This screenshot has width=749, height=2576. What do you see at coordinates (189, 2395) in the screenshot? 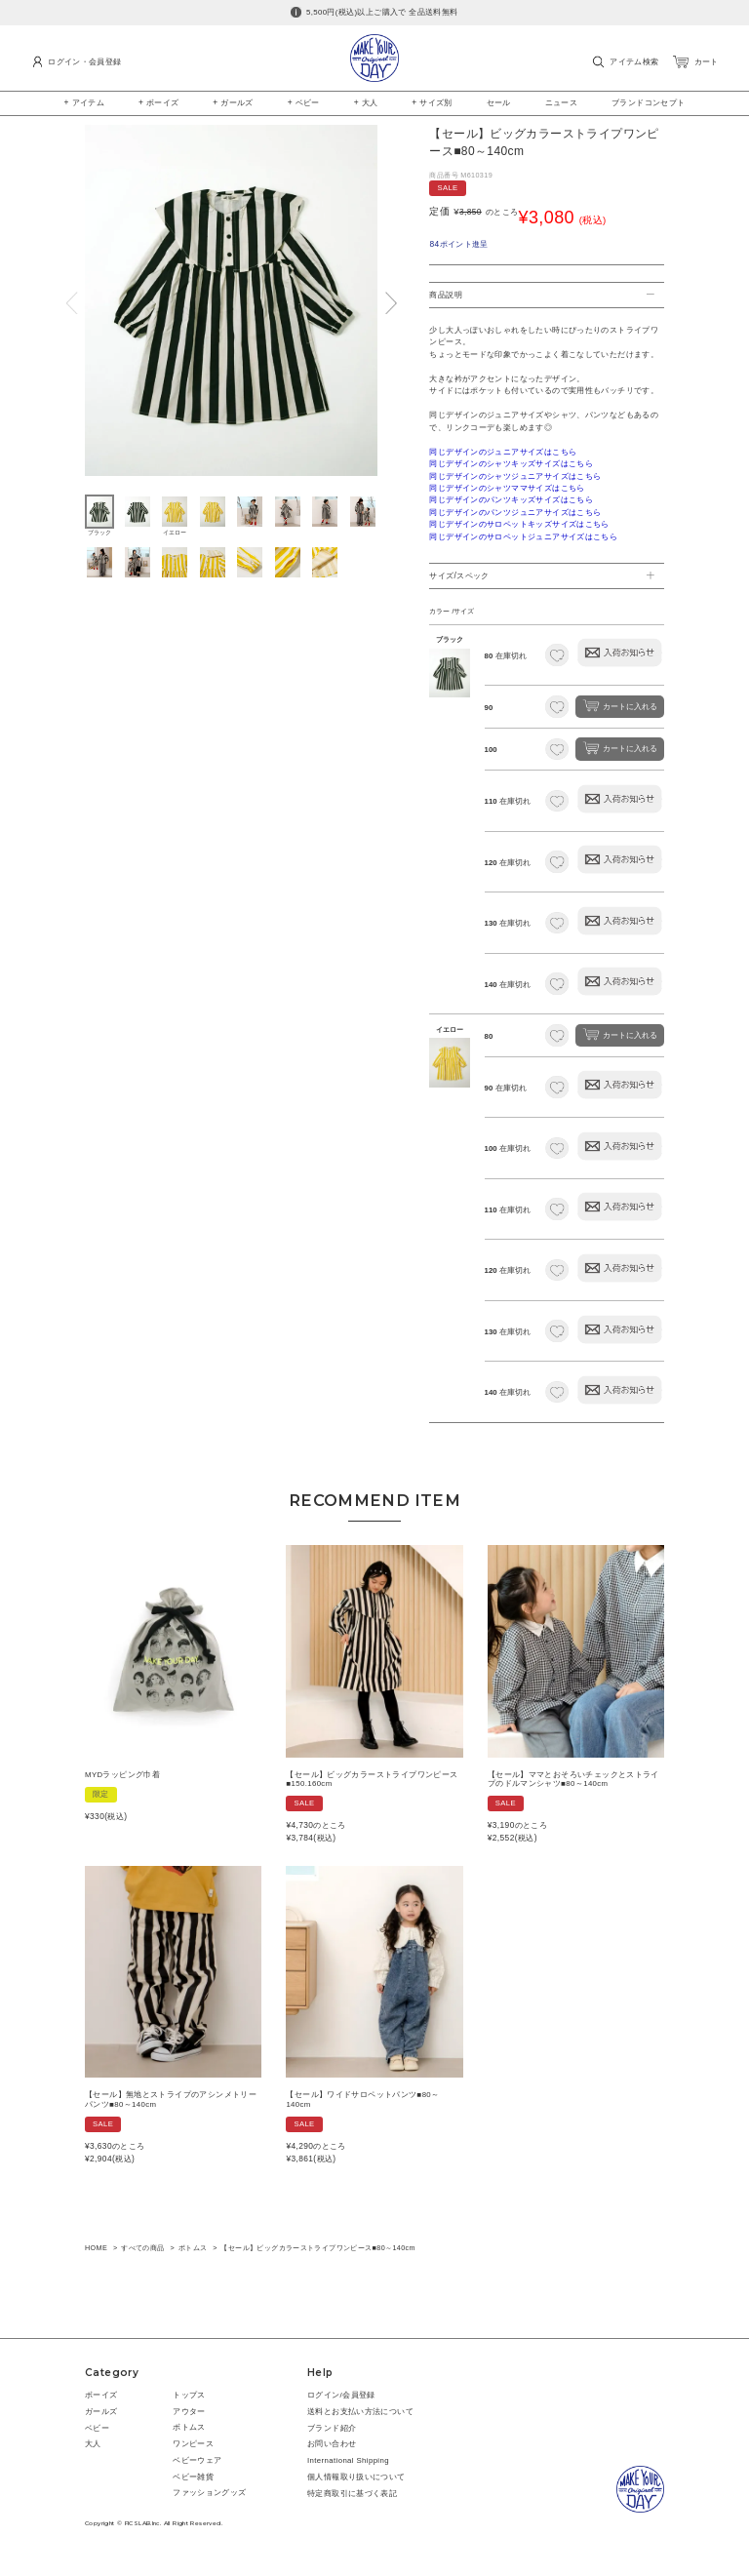
I see `トップス` at bounding box center [189, 2395].